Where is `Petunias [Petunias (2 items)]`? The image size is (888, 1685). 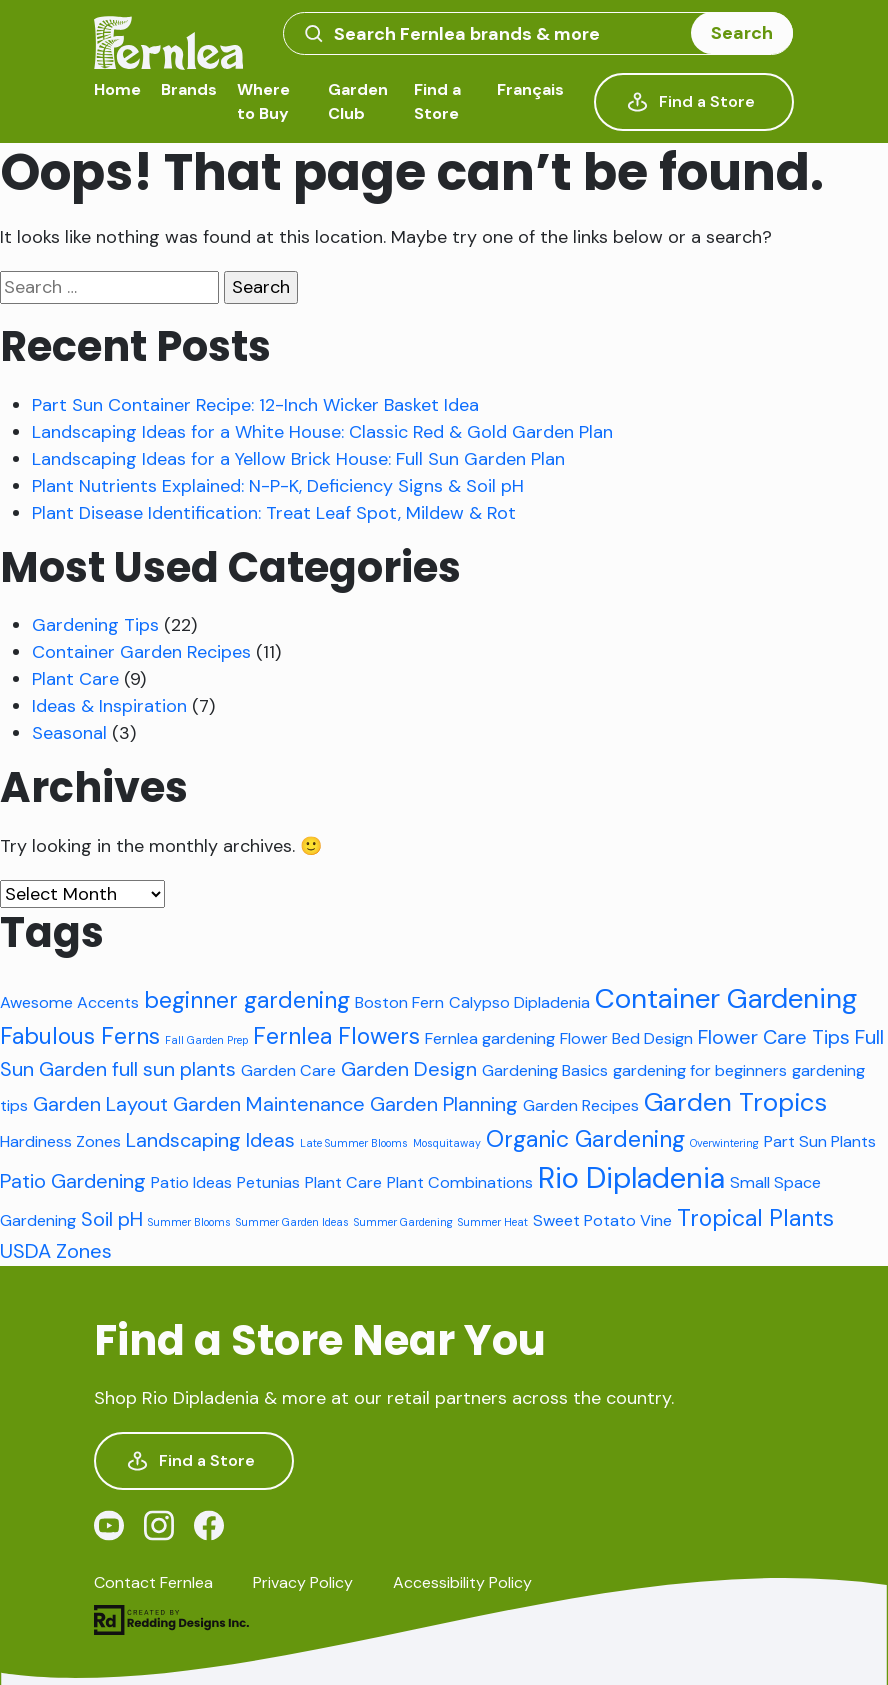 Petunias [Petunias (2 items)] is located at coordinates (268, 1182).